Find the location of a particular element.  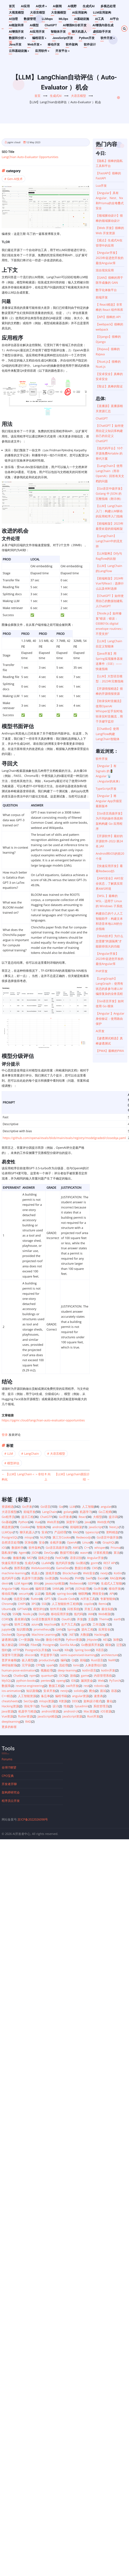

Go语言 is located at coordinates (45, 1506).